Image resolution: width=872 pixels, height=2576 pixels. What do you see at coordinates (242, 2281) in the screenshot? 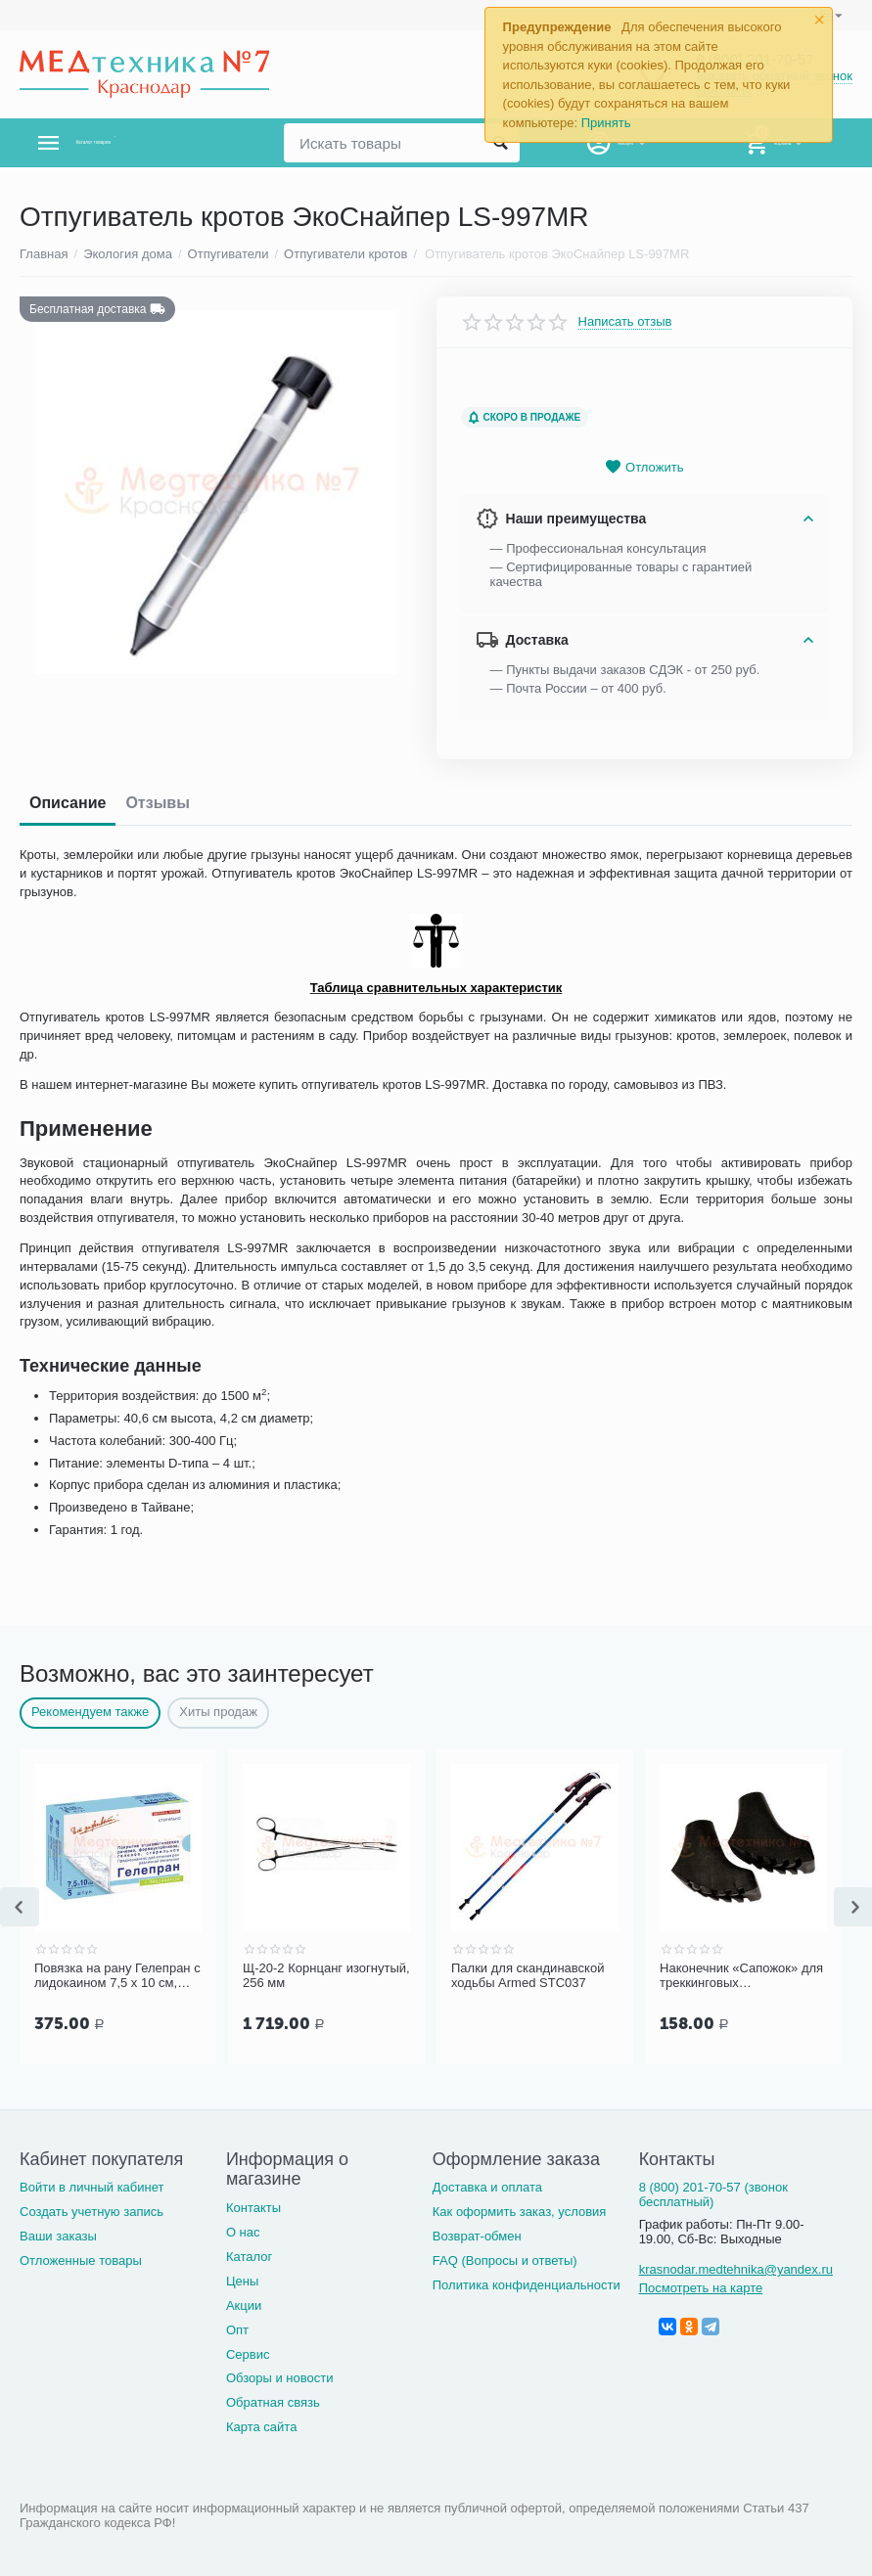
I see `Цены` at bounding box center [242, 2281].